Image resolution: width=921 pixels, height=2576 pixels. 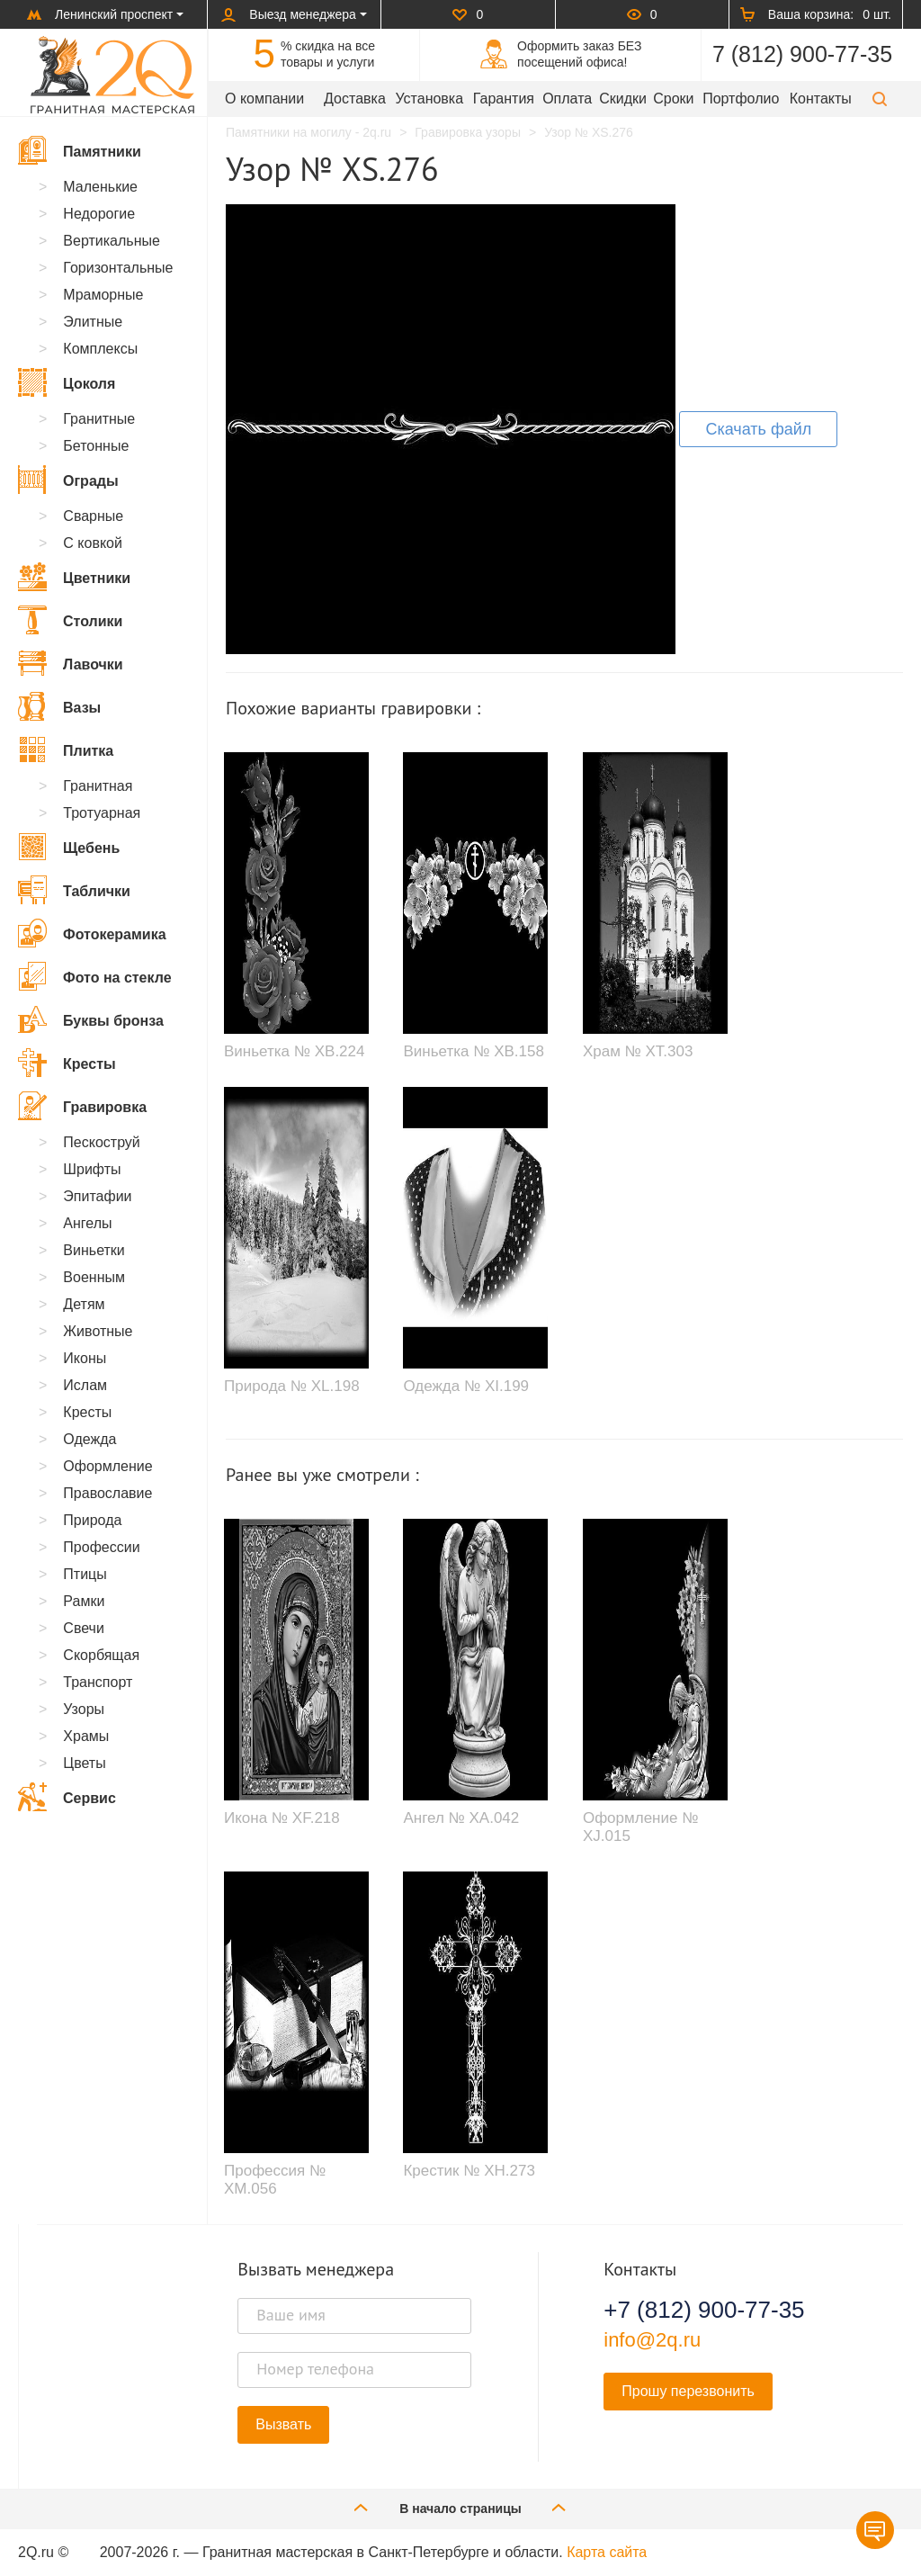 I want to click on Памятники, so click(x=79, y=150).